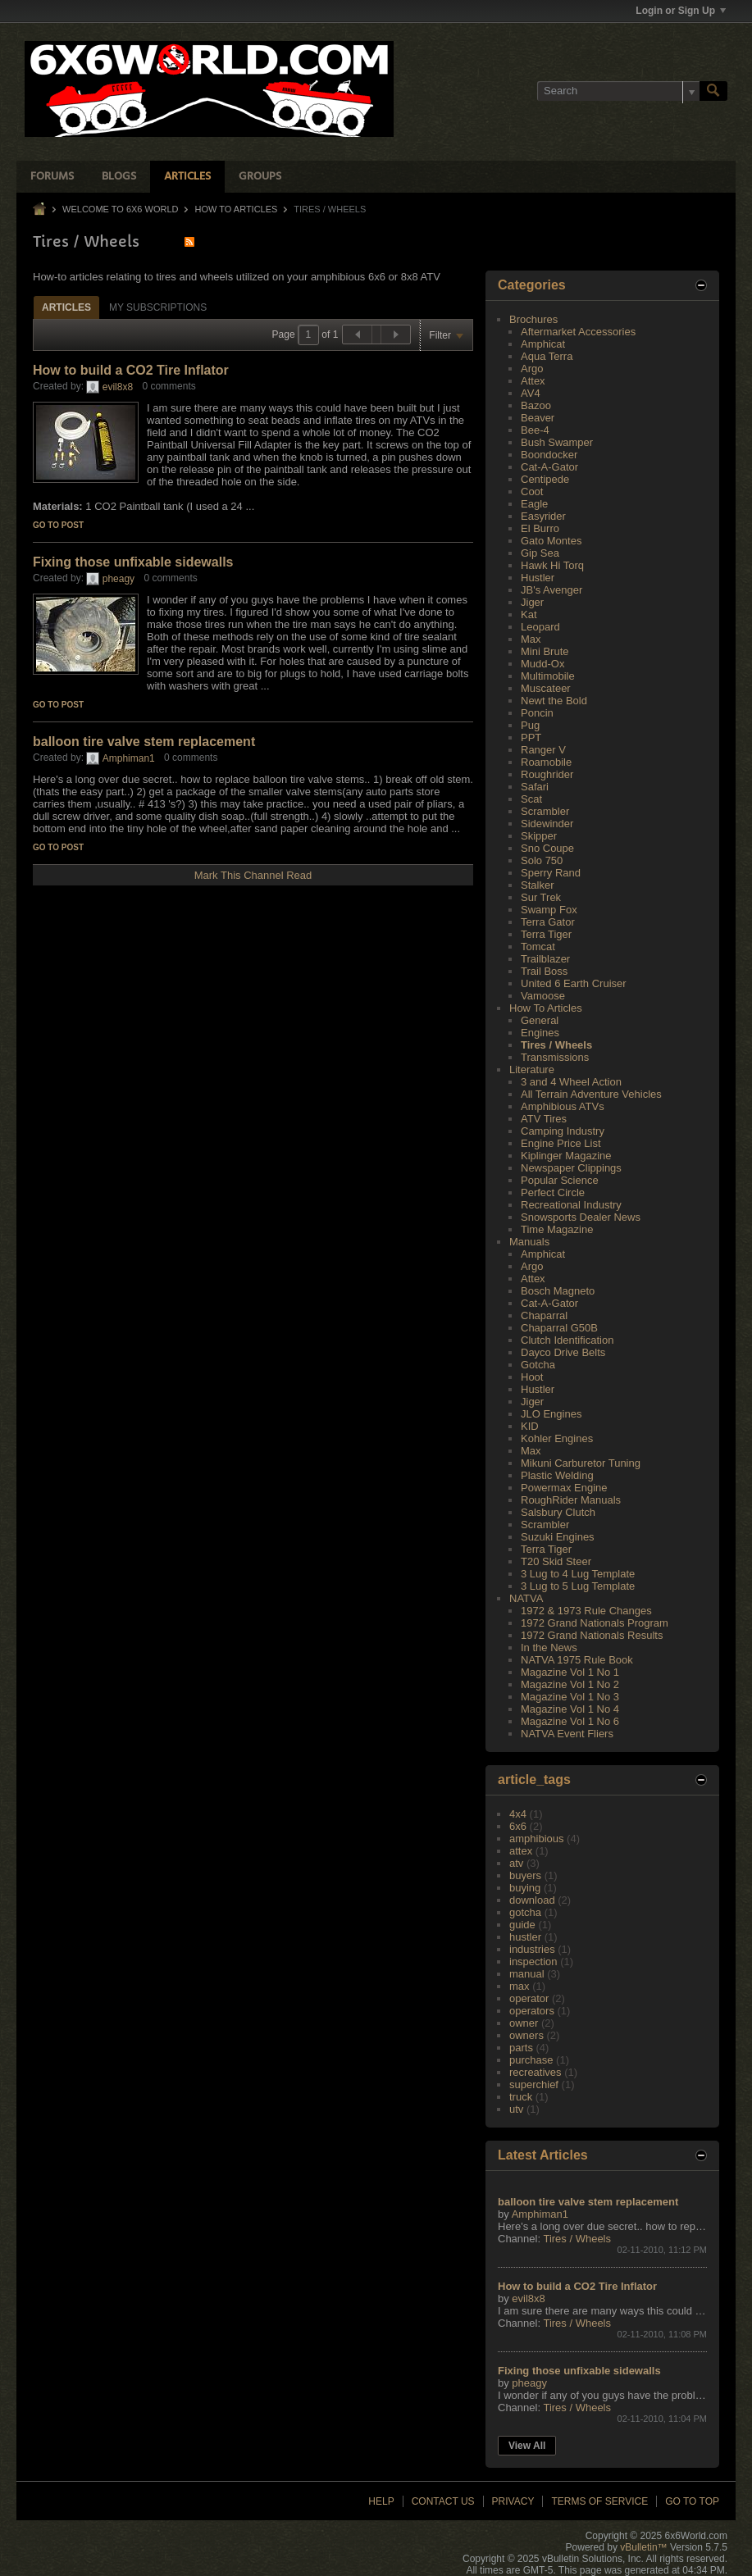  I want to click on Terra Gator, so click(548, 922).